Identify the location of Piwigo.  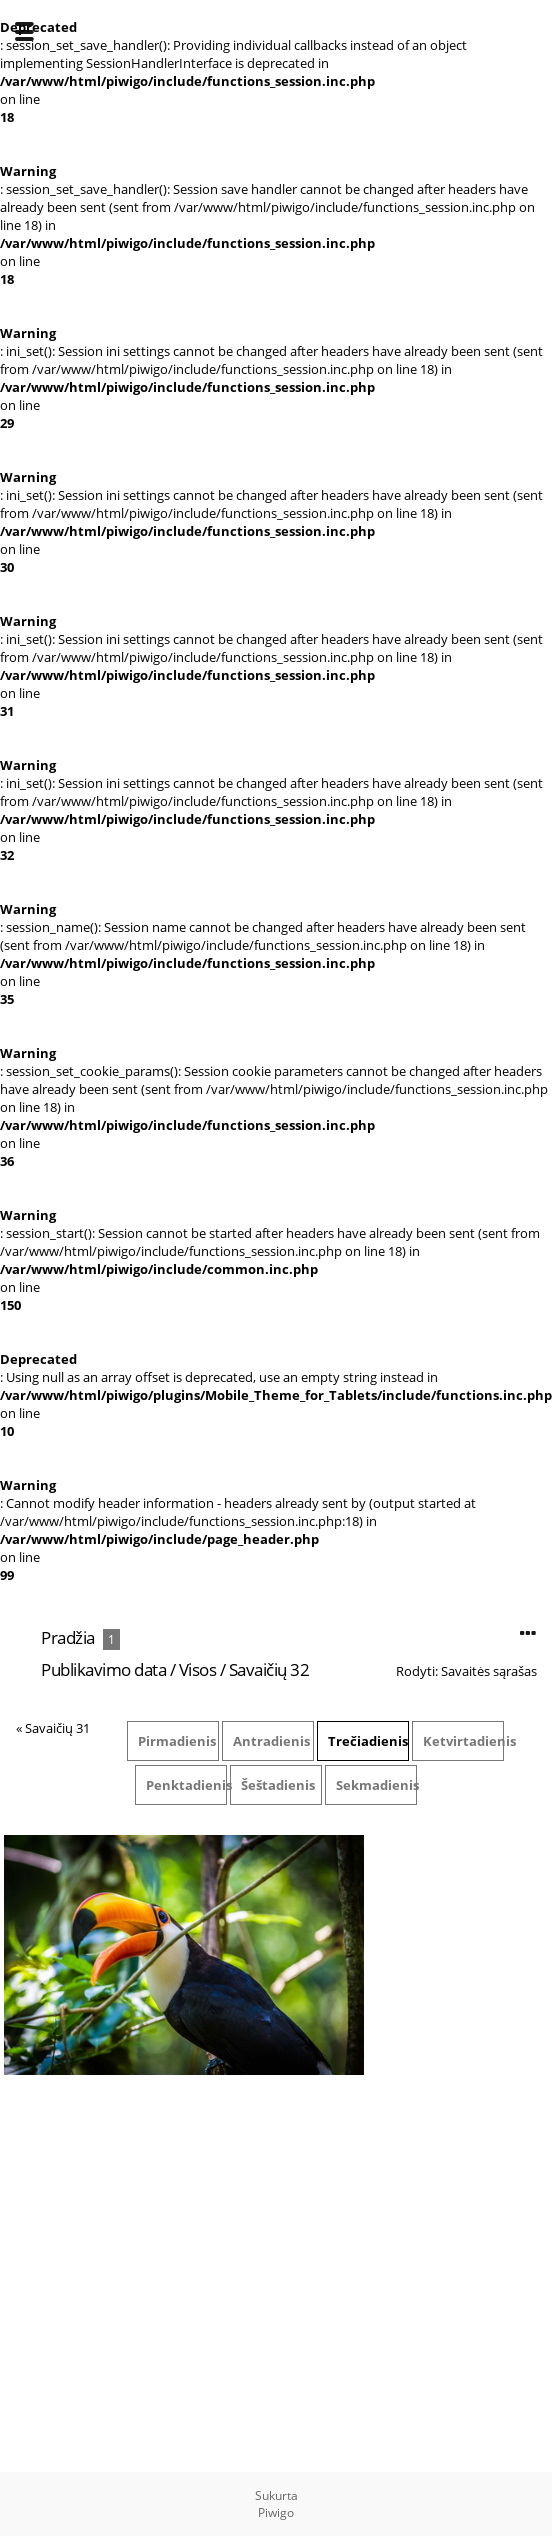
(276, 2512).